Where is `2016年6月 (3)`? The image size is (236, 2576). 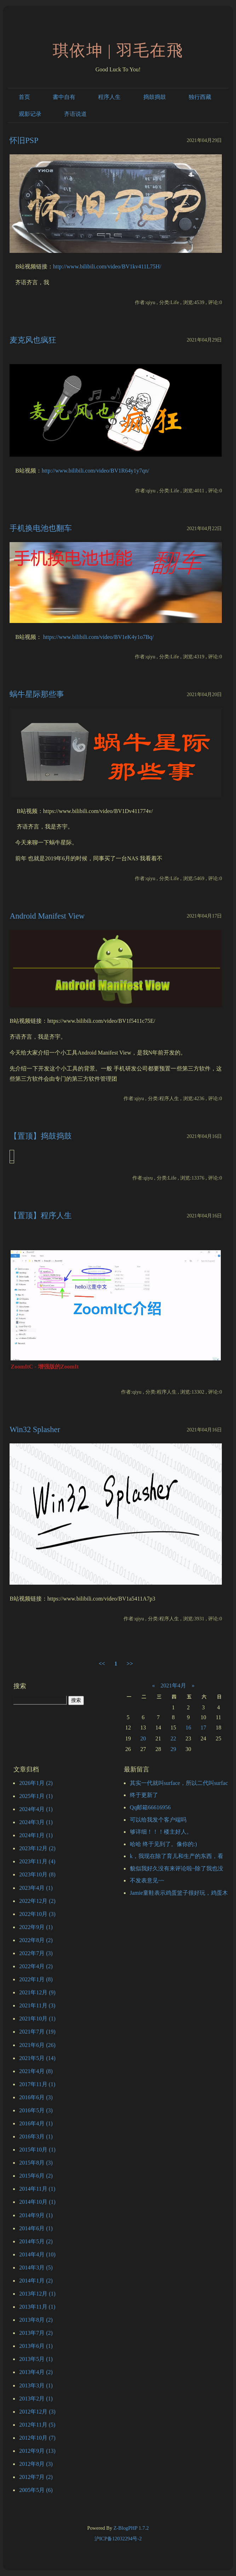
2016年6月 (3) is located at coordinates (36, 2097).